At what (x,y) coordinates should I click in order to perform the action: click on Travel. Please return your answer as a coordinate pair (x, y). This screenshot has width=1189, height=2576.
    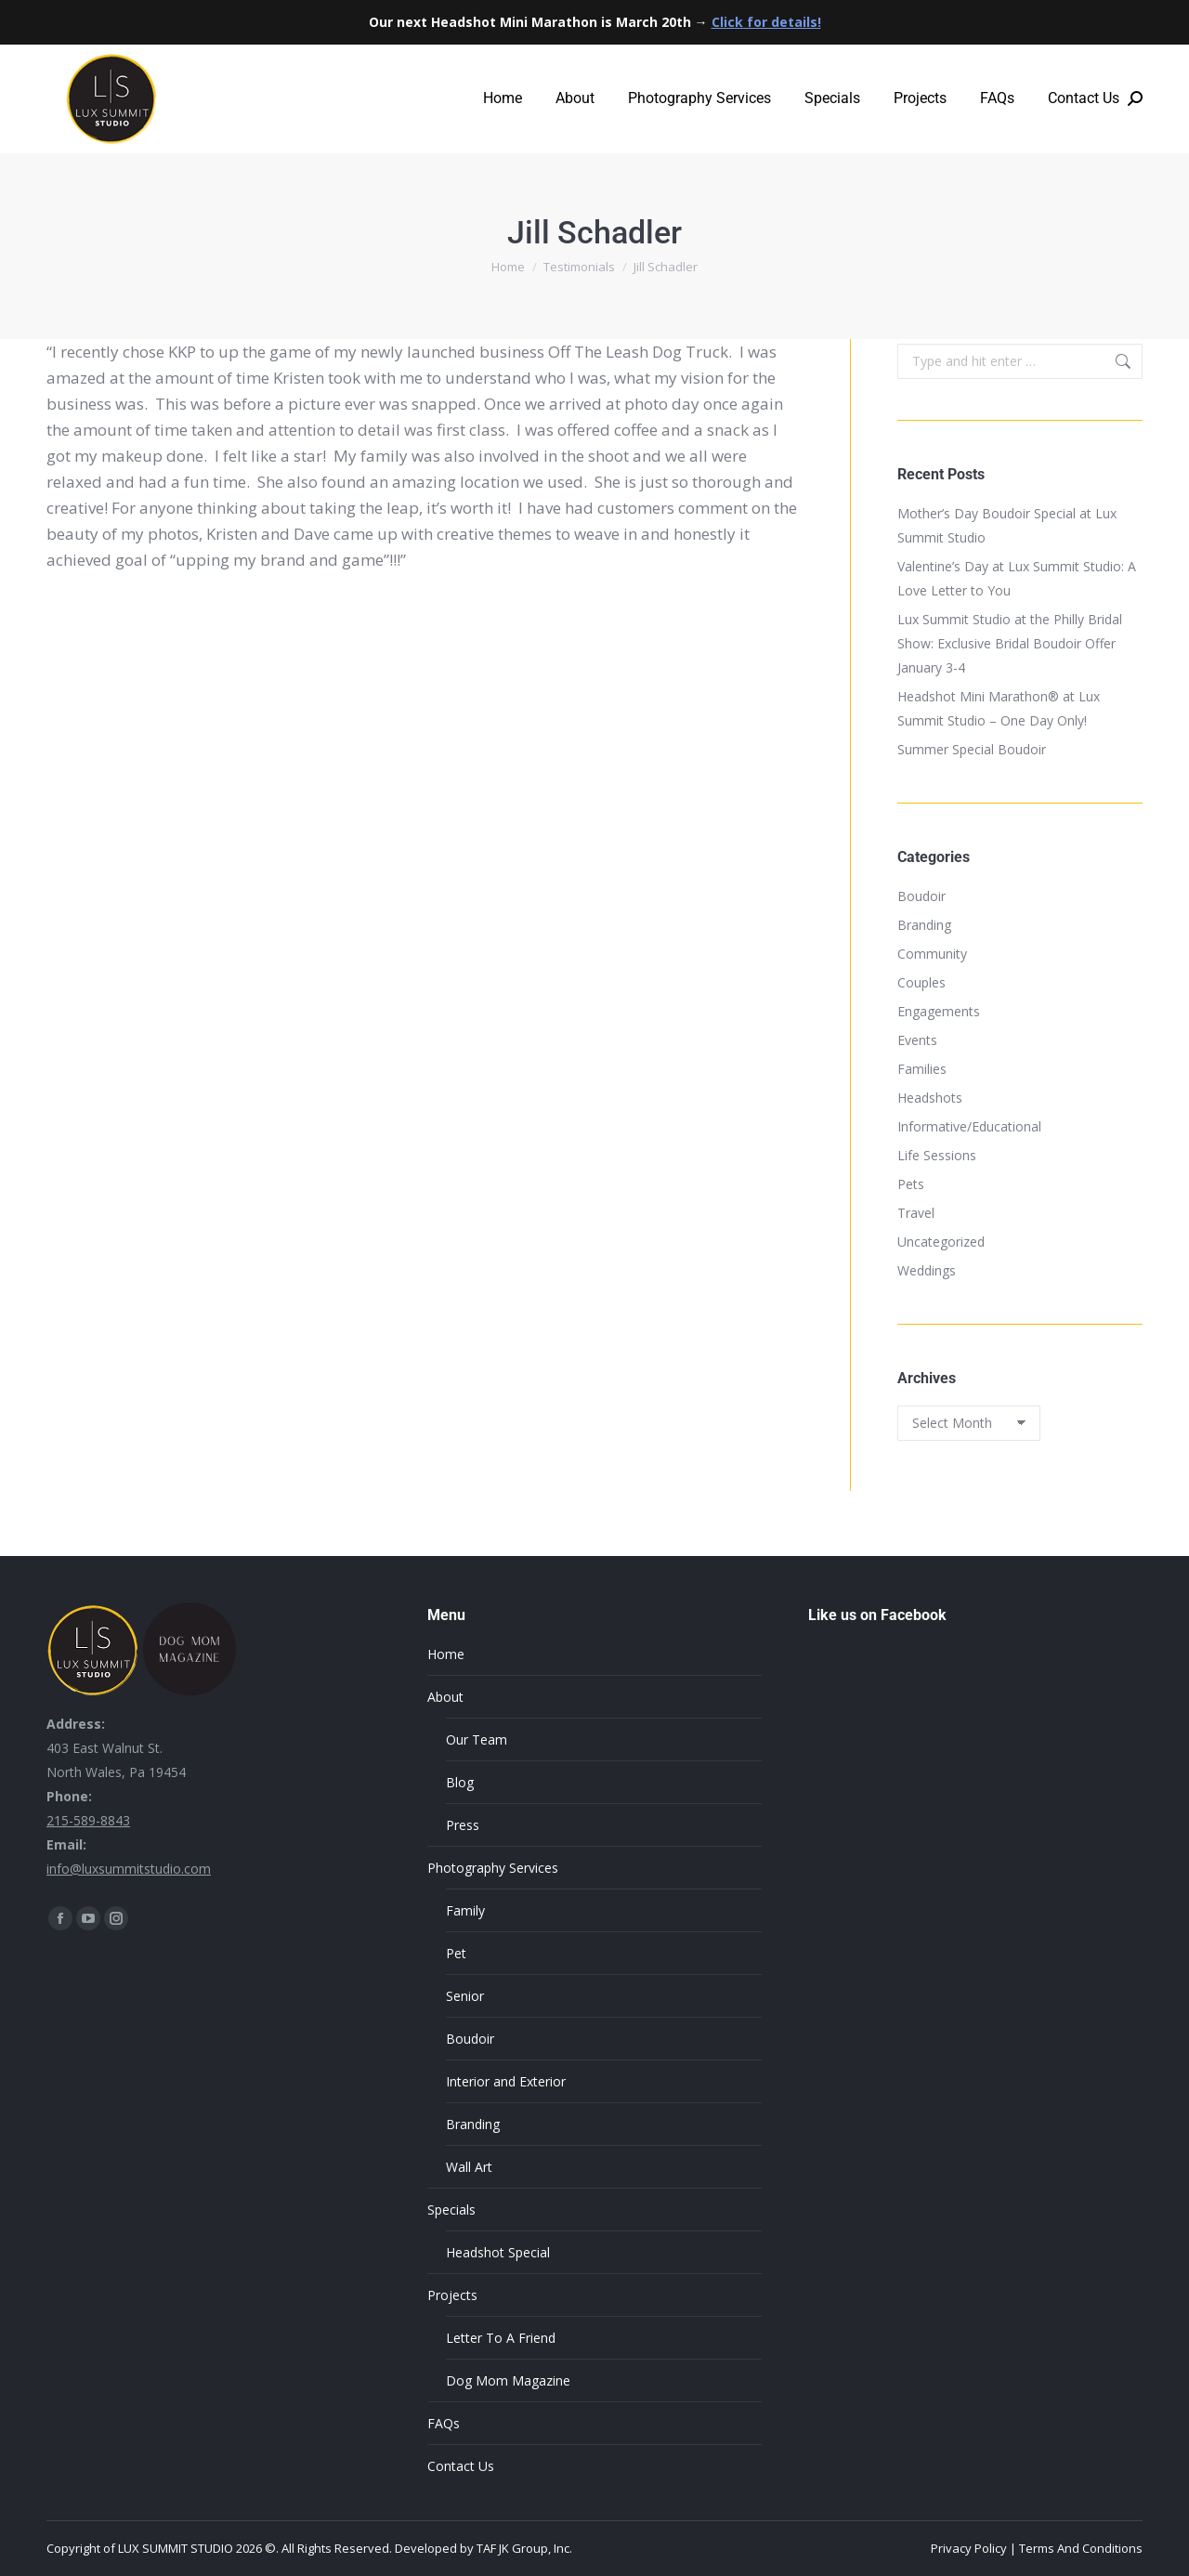
    Looking at the image, I should click on (915, 1213).